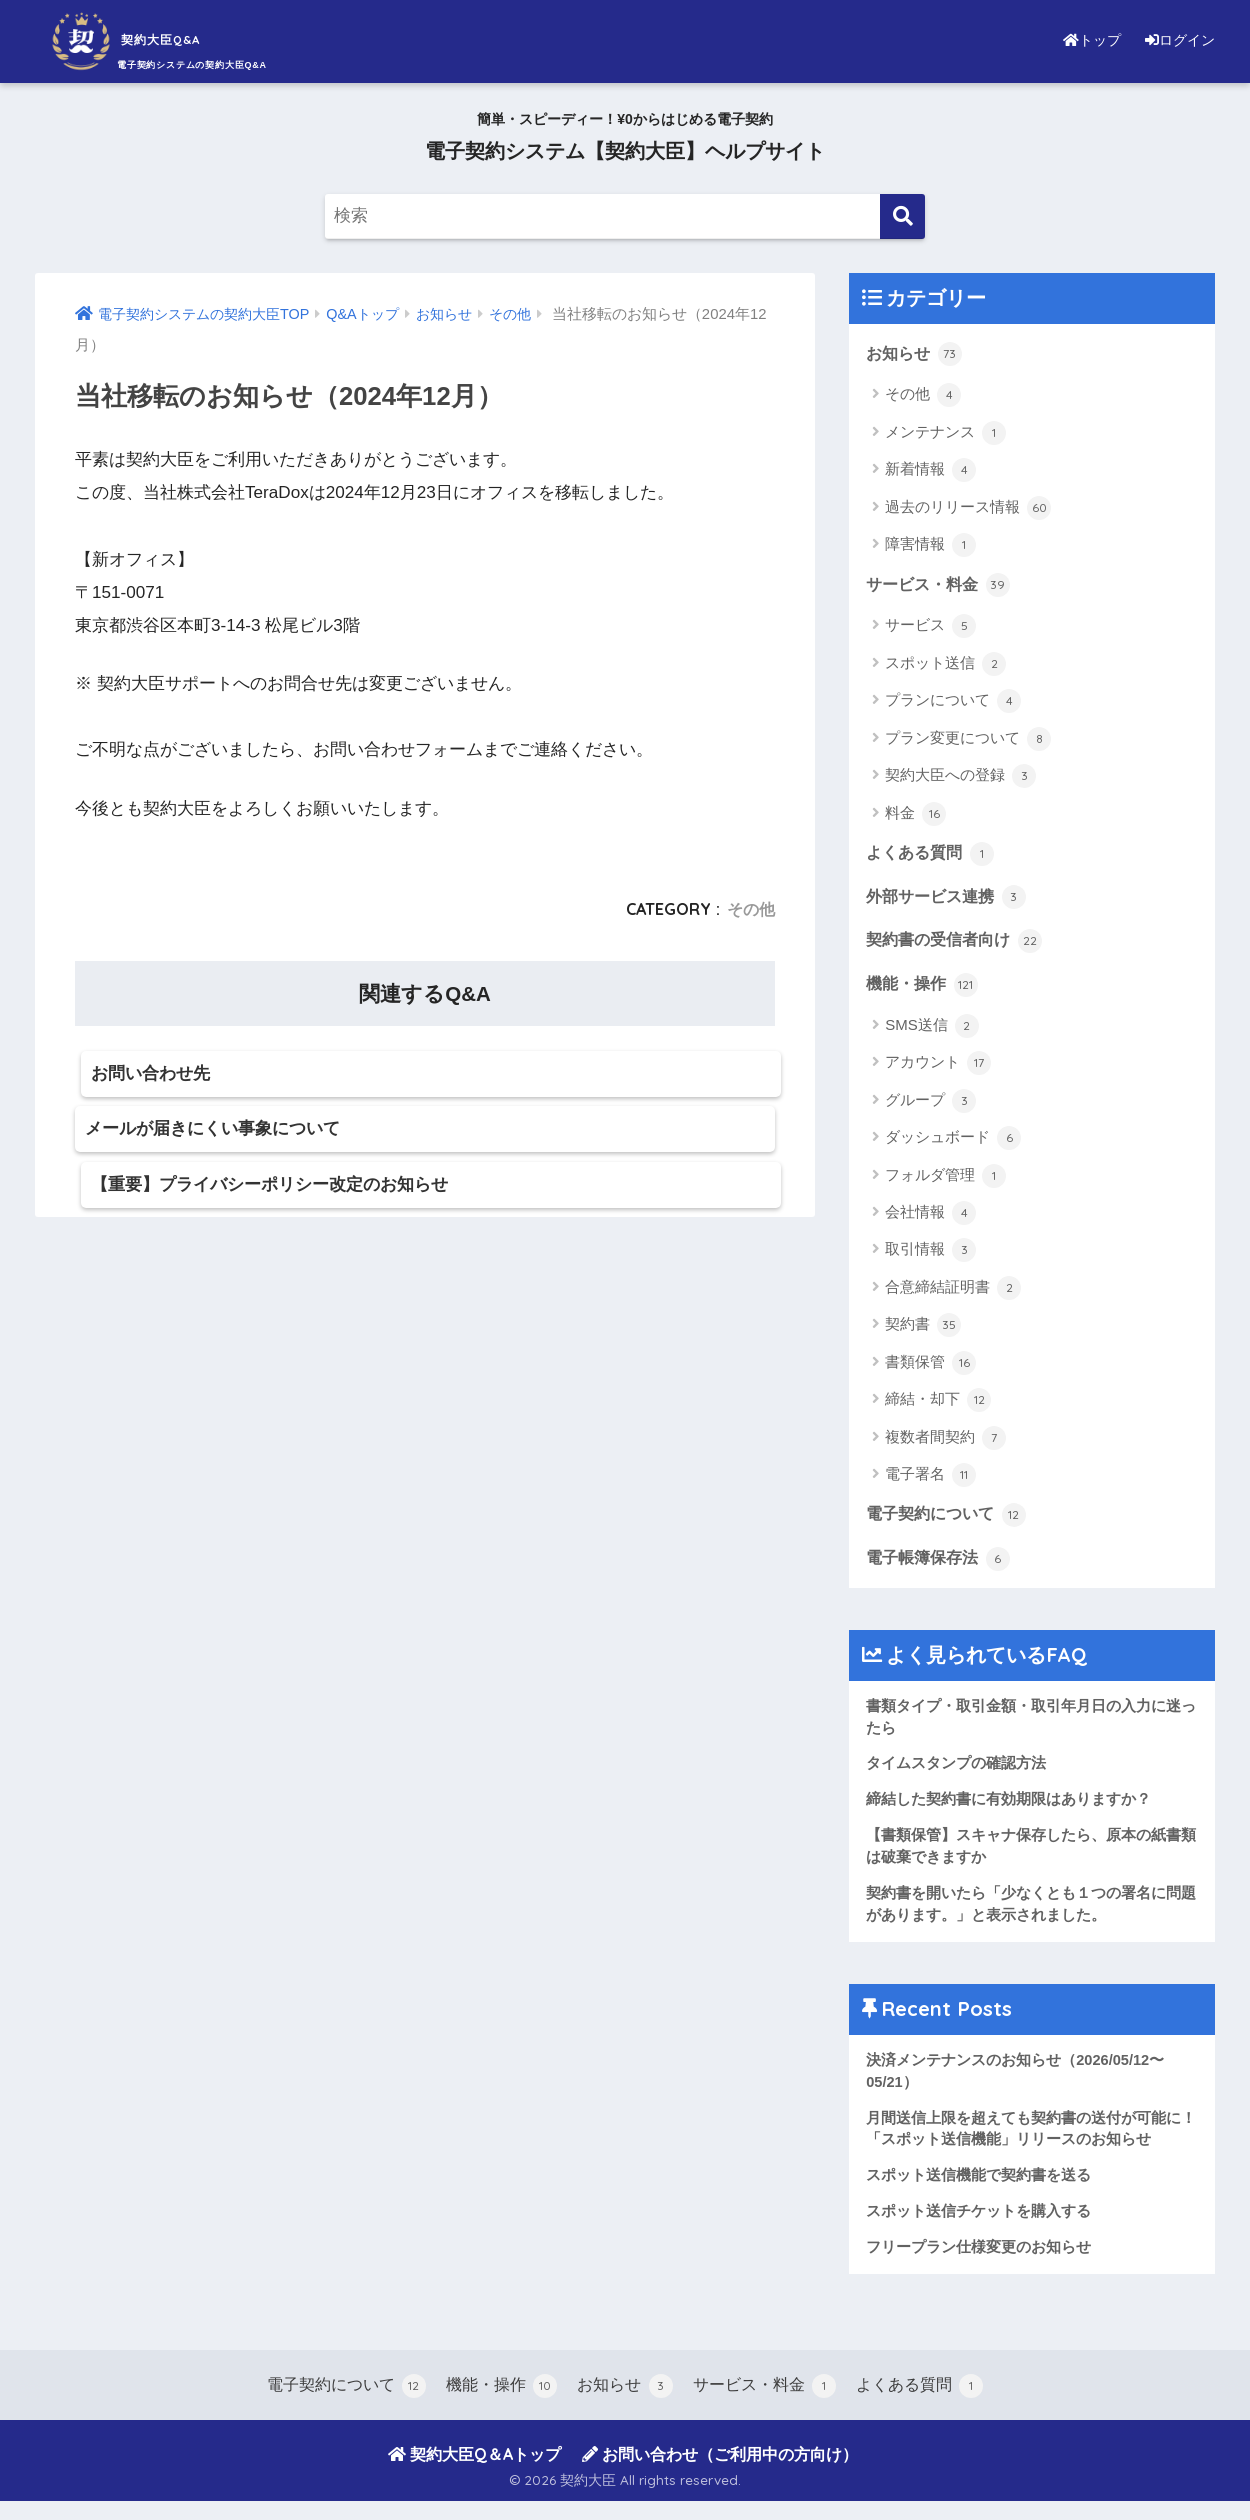  I want to click on プランについて, so click(953, 703).